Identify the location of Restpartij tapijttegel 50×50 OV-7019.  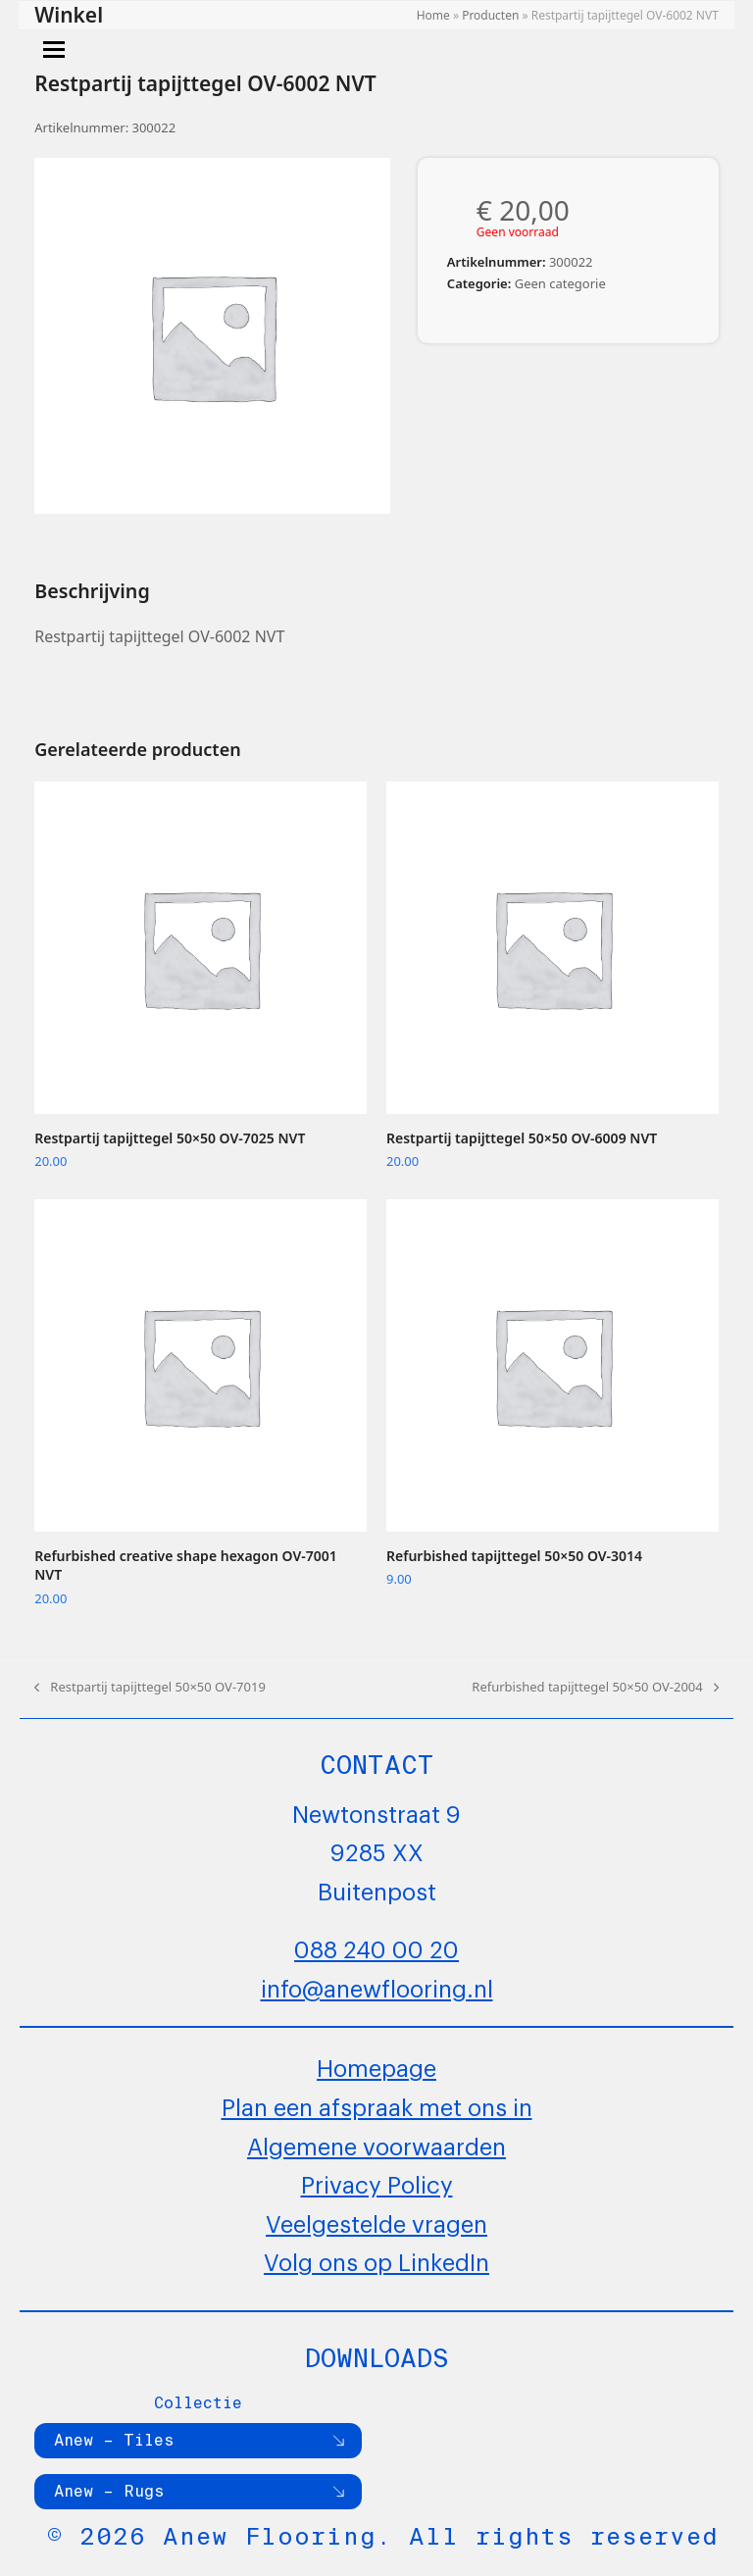
(150, 1687).